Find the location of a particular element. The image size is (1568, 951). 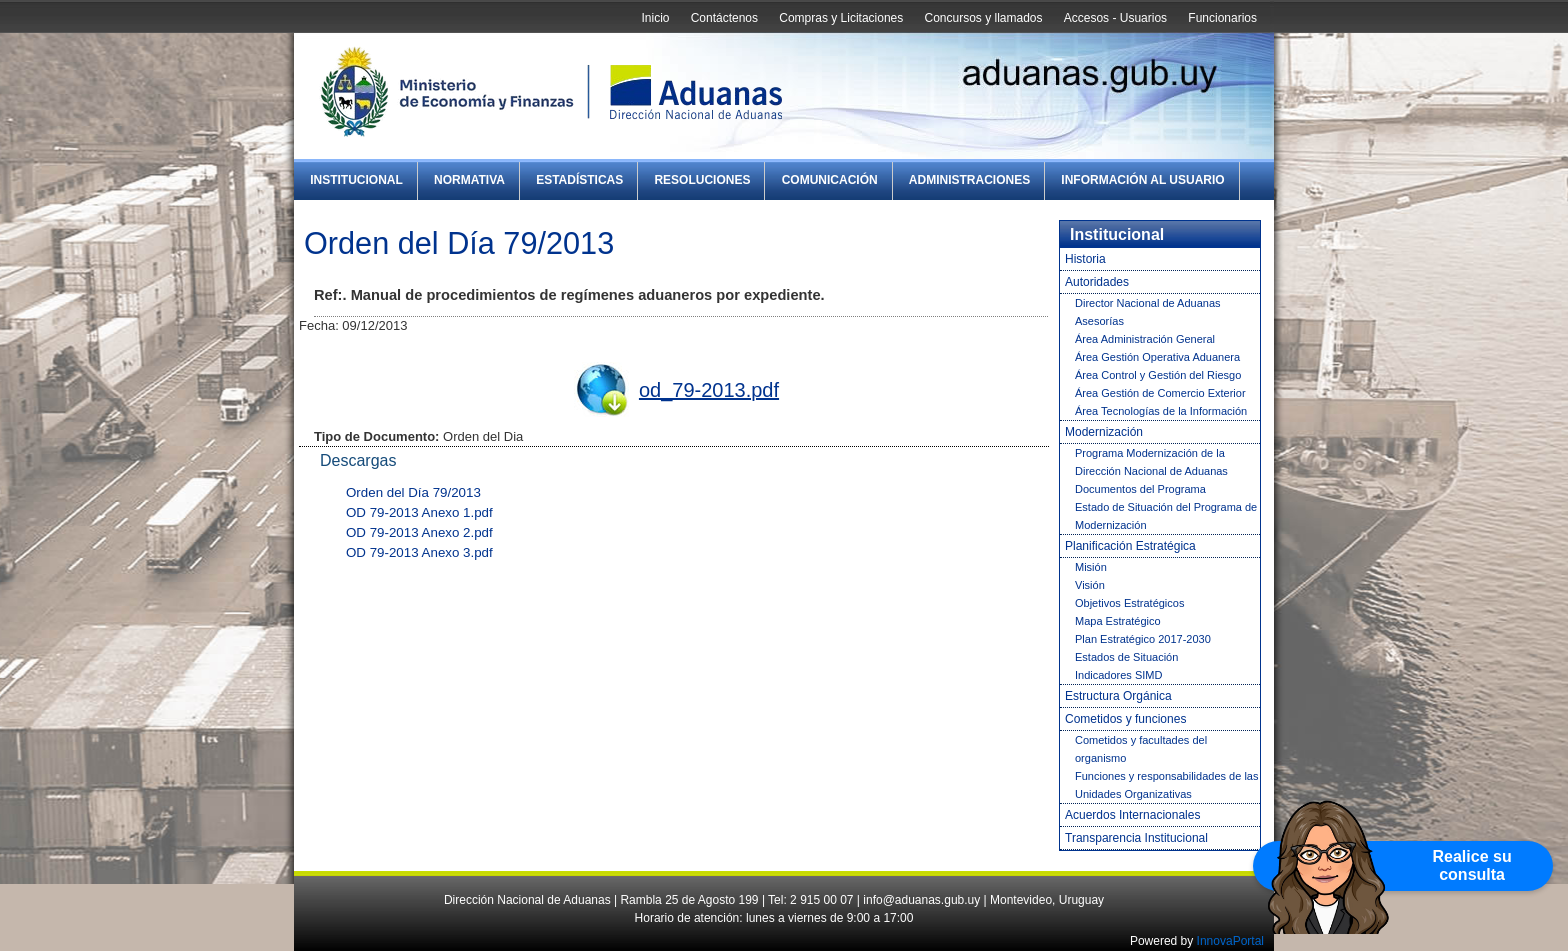

Indicadores SIMD is located at coordinates (1118, 675).